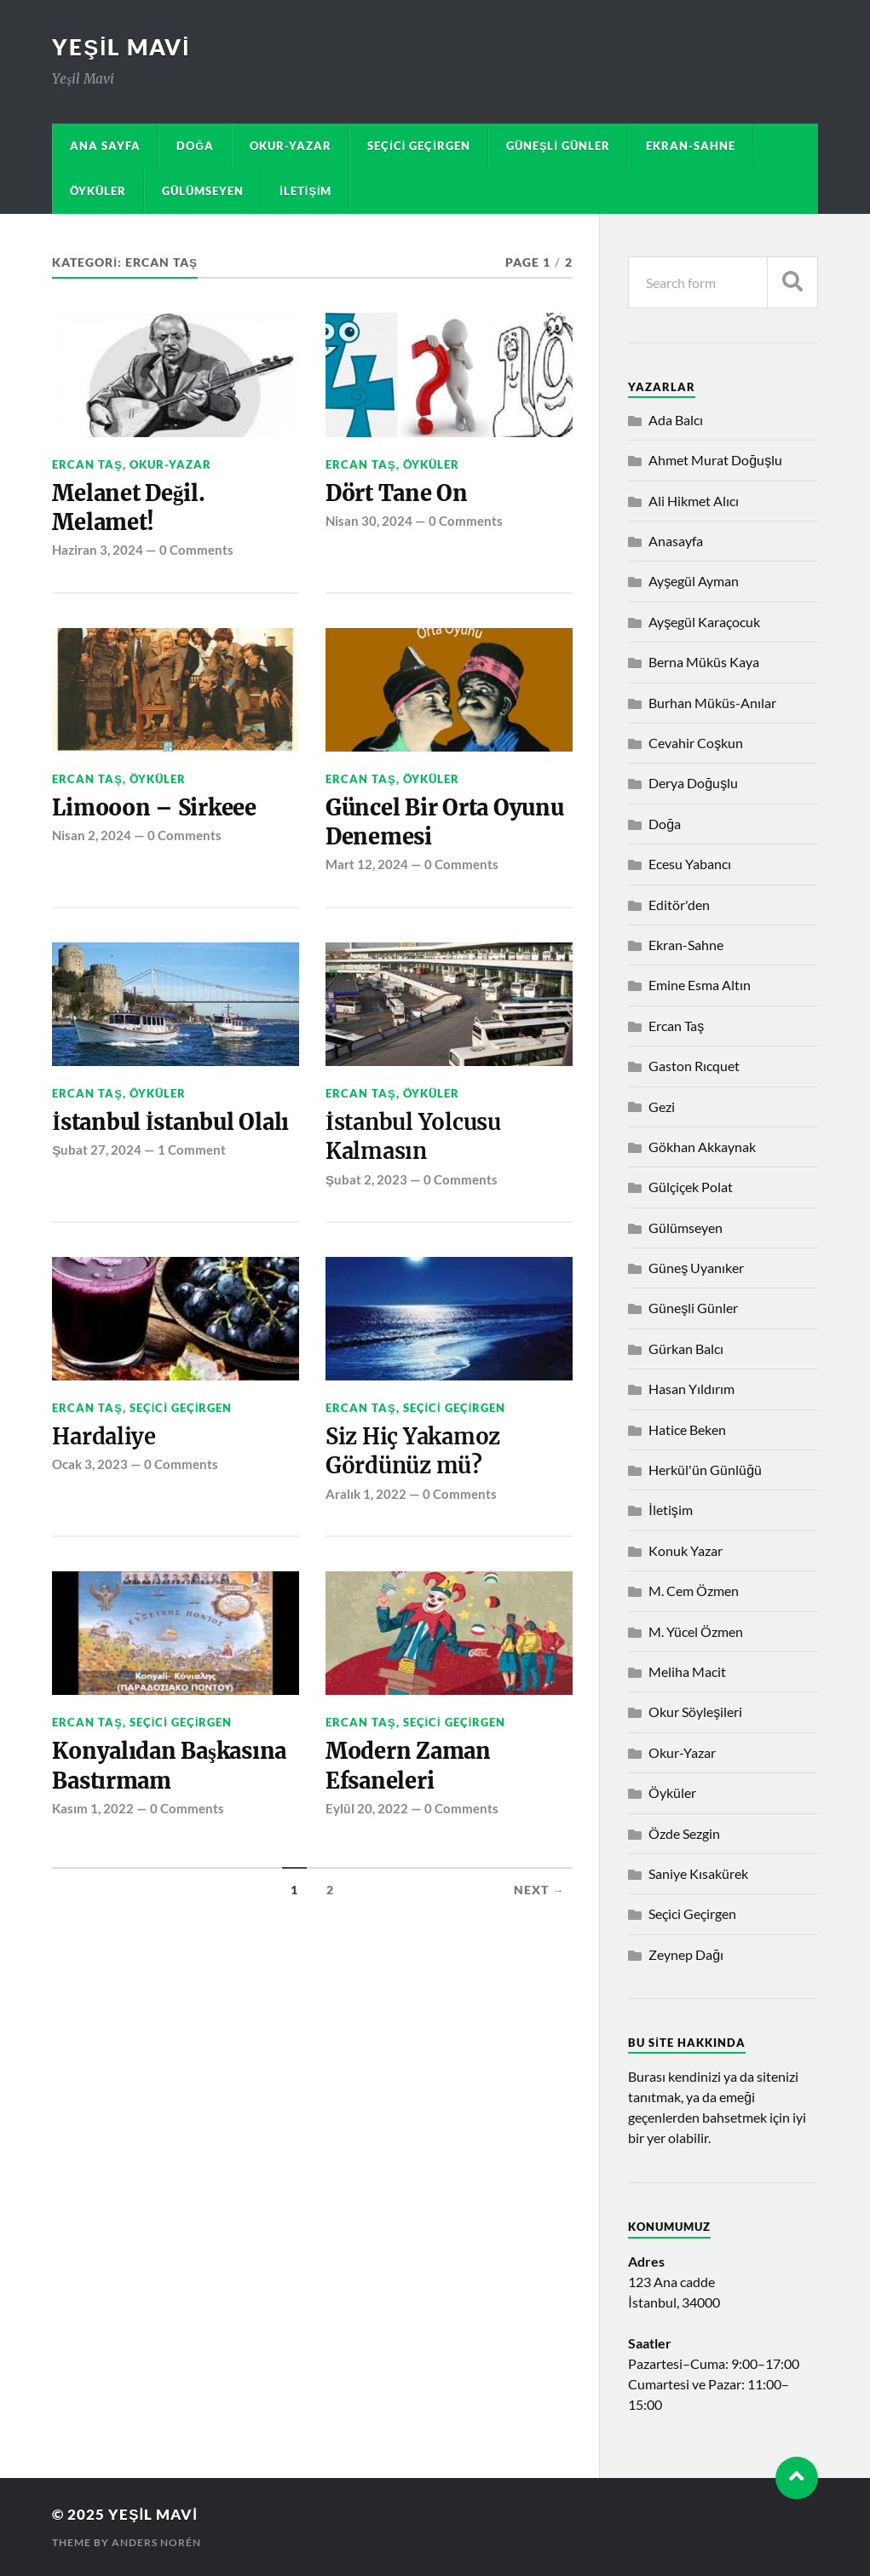 The width and height of the screenshot is (870, 2576). What do you see at coordinates (96, 1151) in the screenshot?
I see `Şubat 27, 2024` at bounding box center [96, 1151].